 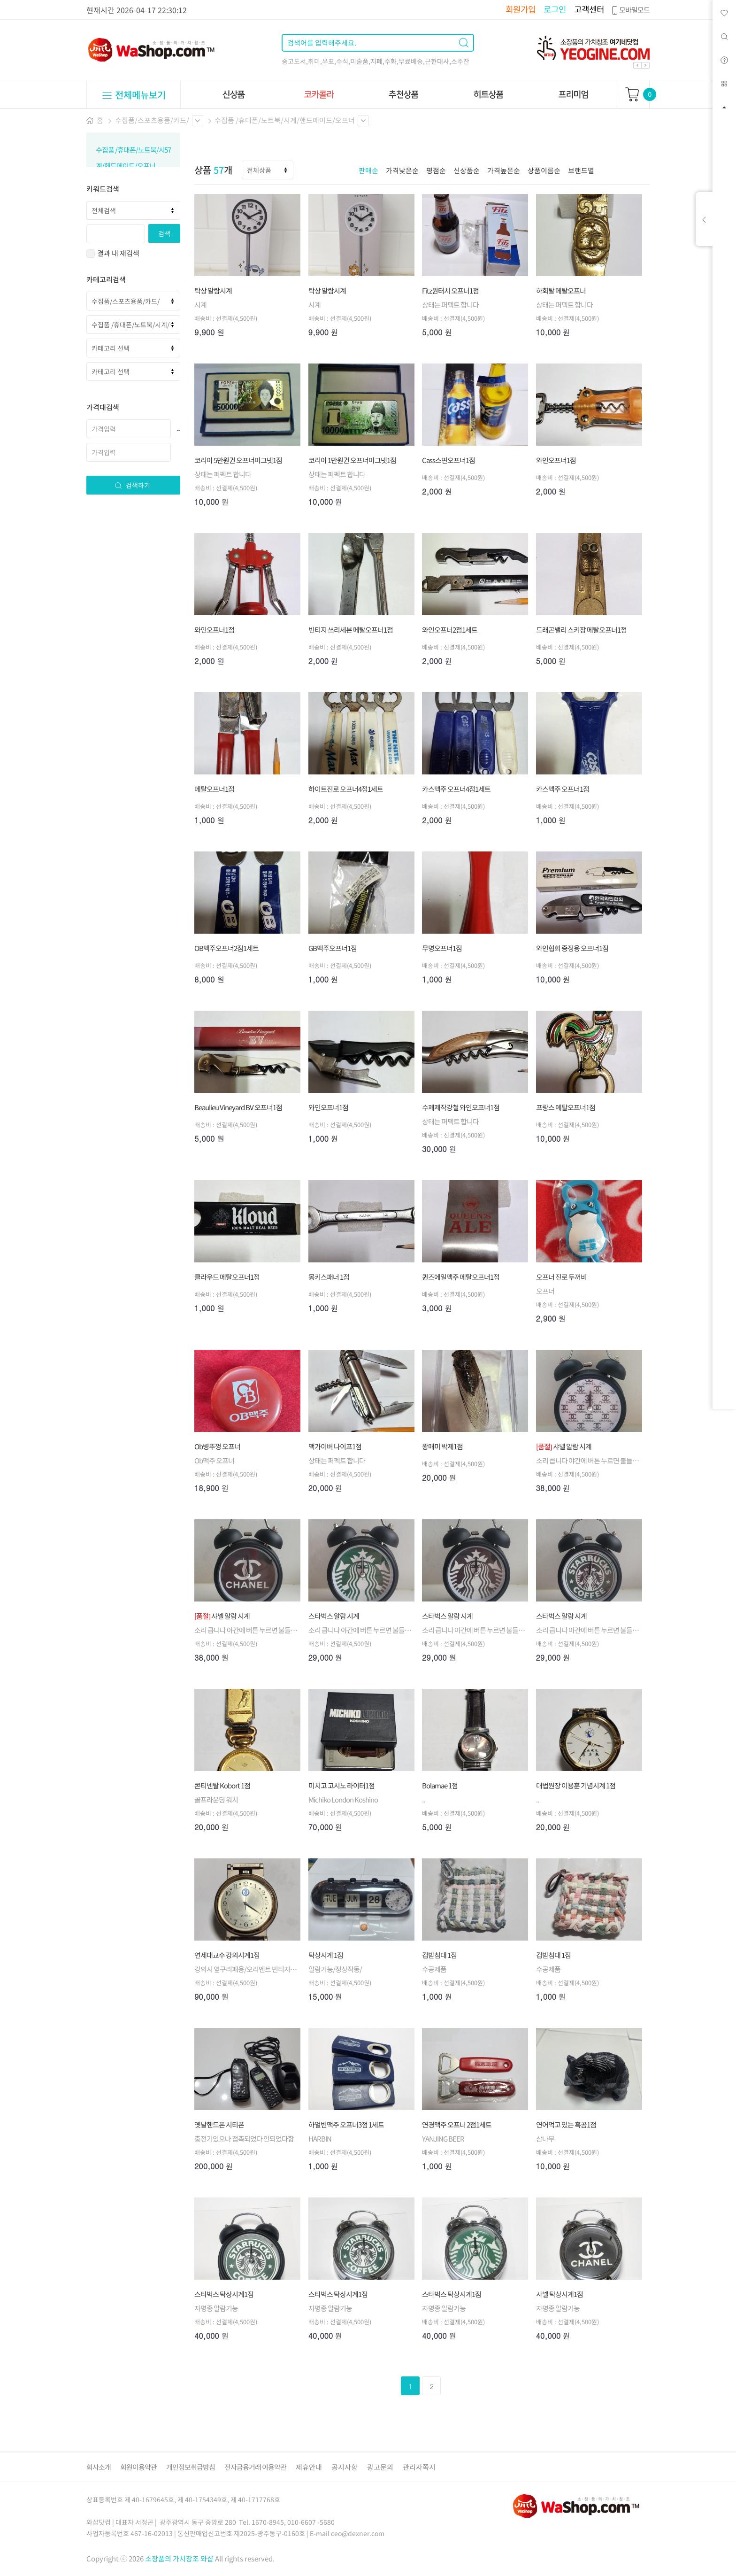 I want to click on 컵받침대 1점, so click(x=439, y=1955).